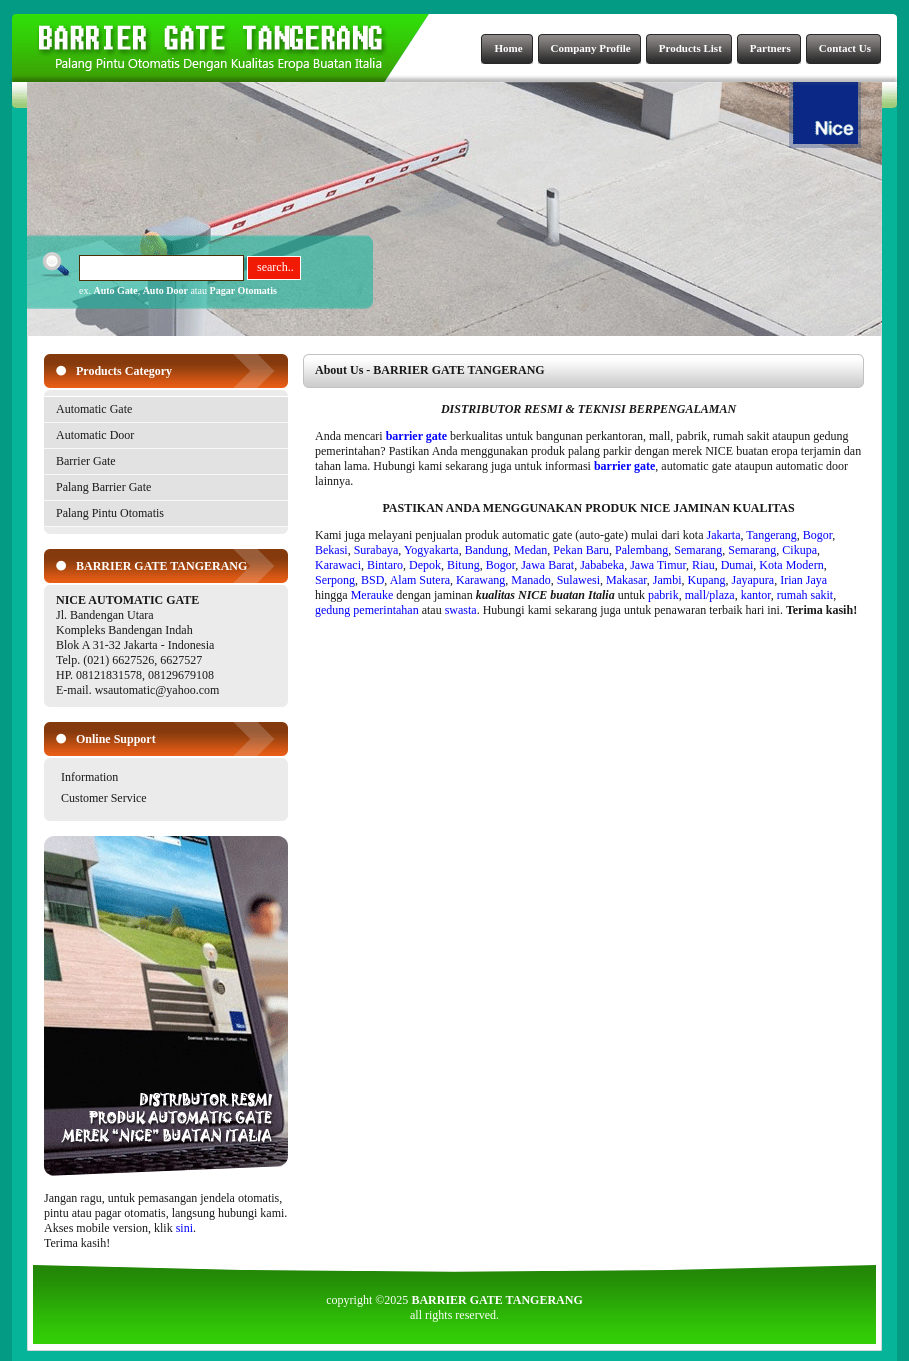 The width and height of the screenshot is (909, 1361). Describe the element at coordinates (94, 409) in the screenshot. I see `Automatic Gate` at that location.